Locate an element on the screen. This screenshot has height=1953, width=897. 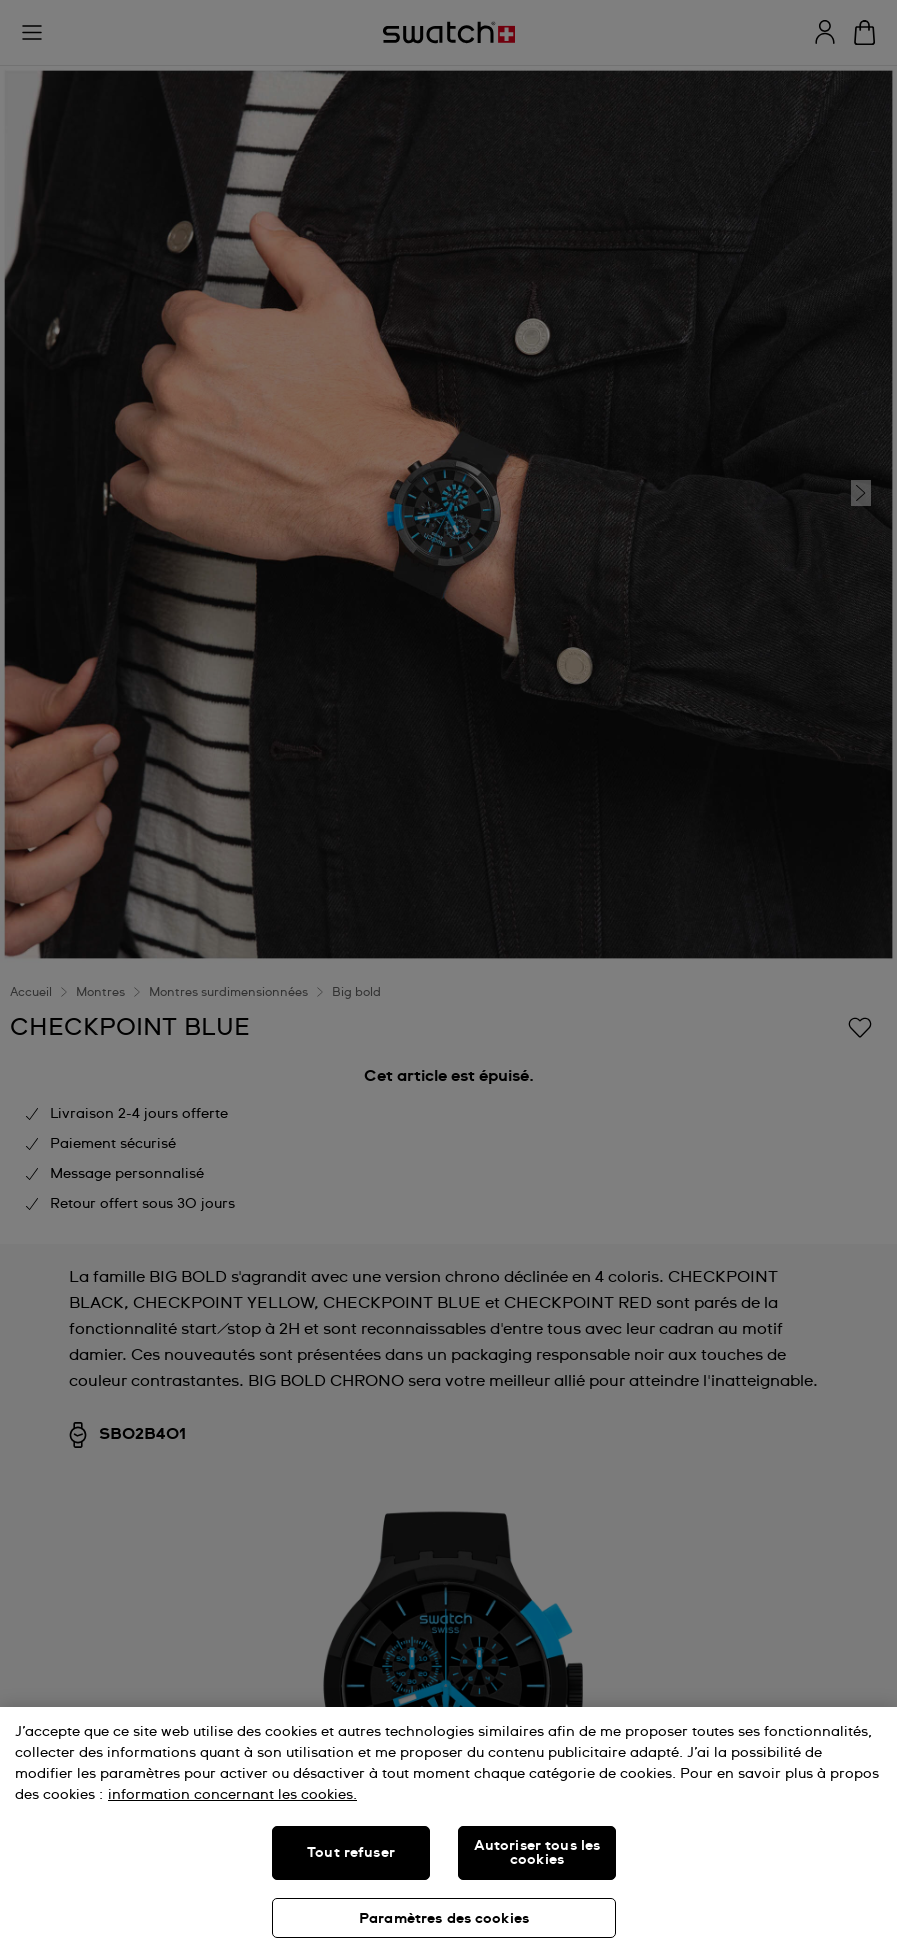
Paramètres des cookies [Paramètres des cookies, Ouvre la boîte de dialogue du centre de préférences] is located at coordinates (444, 1919).